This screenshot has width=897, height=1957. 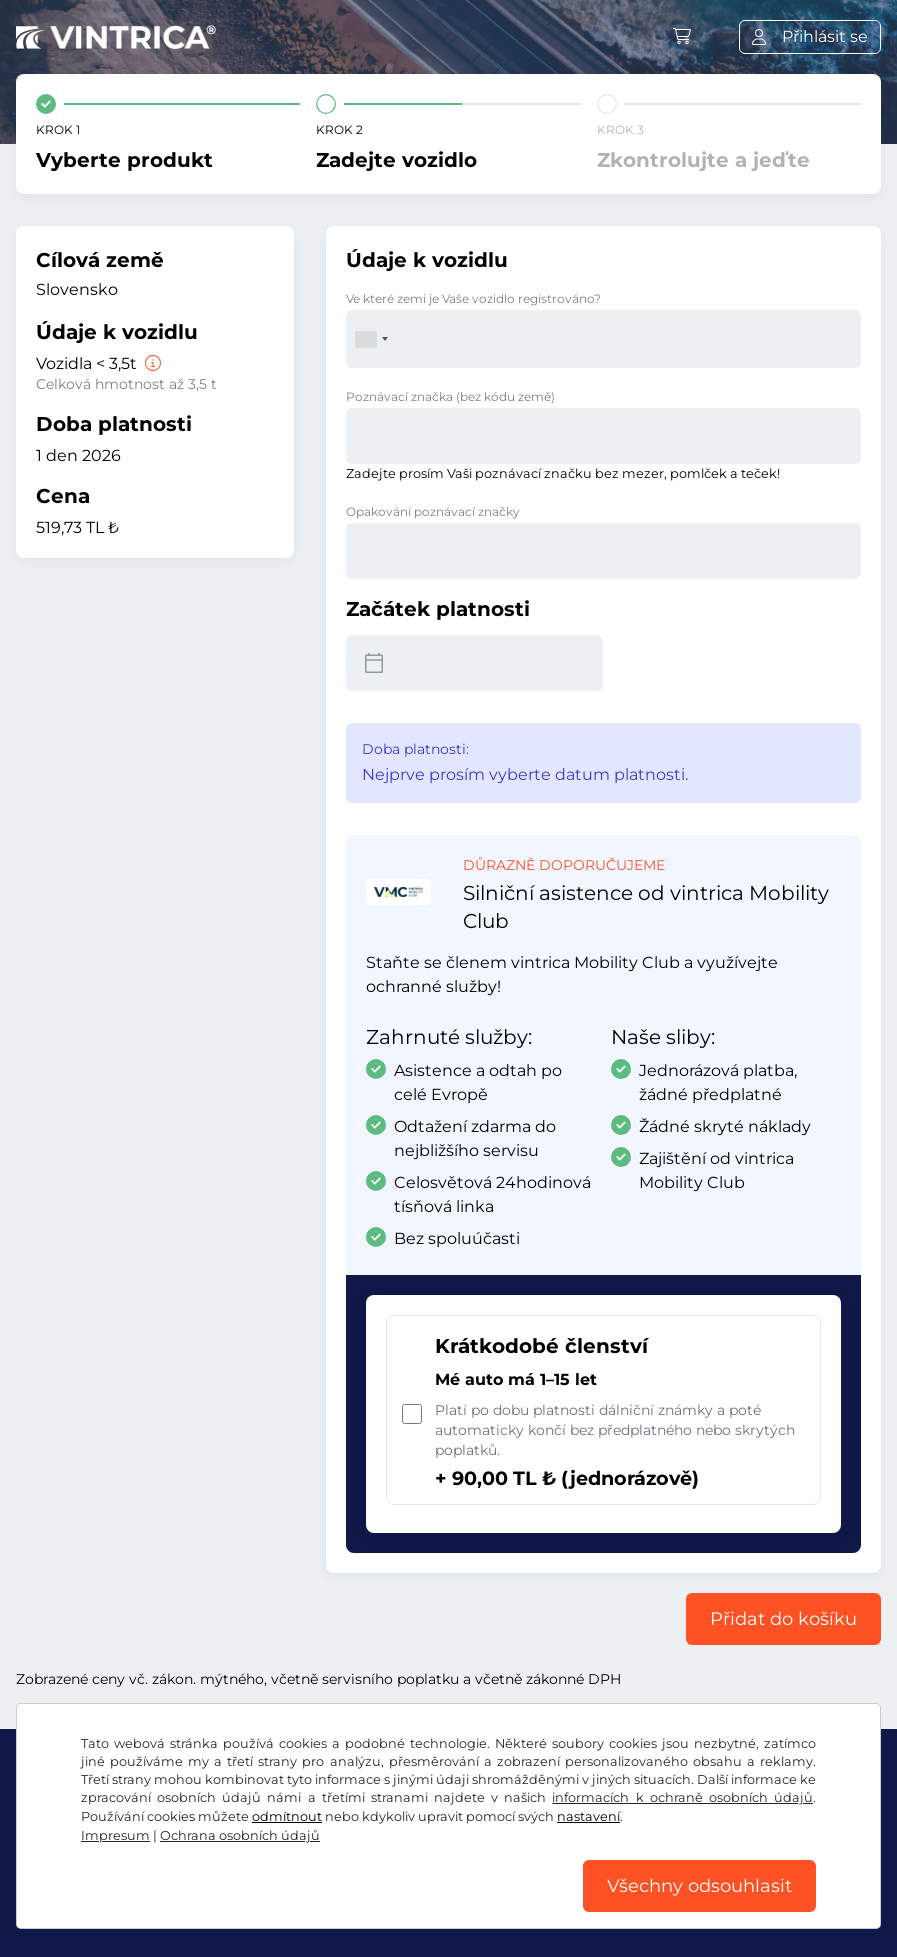 I want to click on nastavení, so click(x=588, y=1816).